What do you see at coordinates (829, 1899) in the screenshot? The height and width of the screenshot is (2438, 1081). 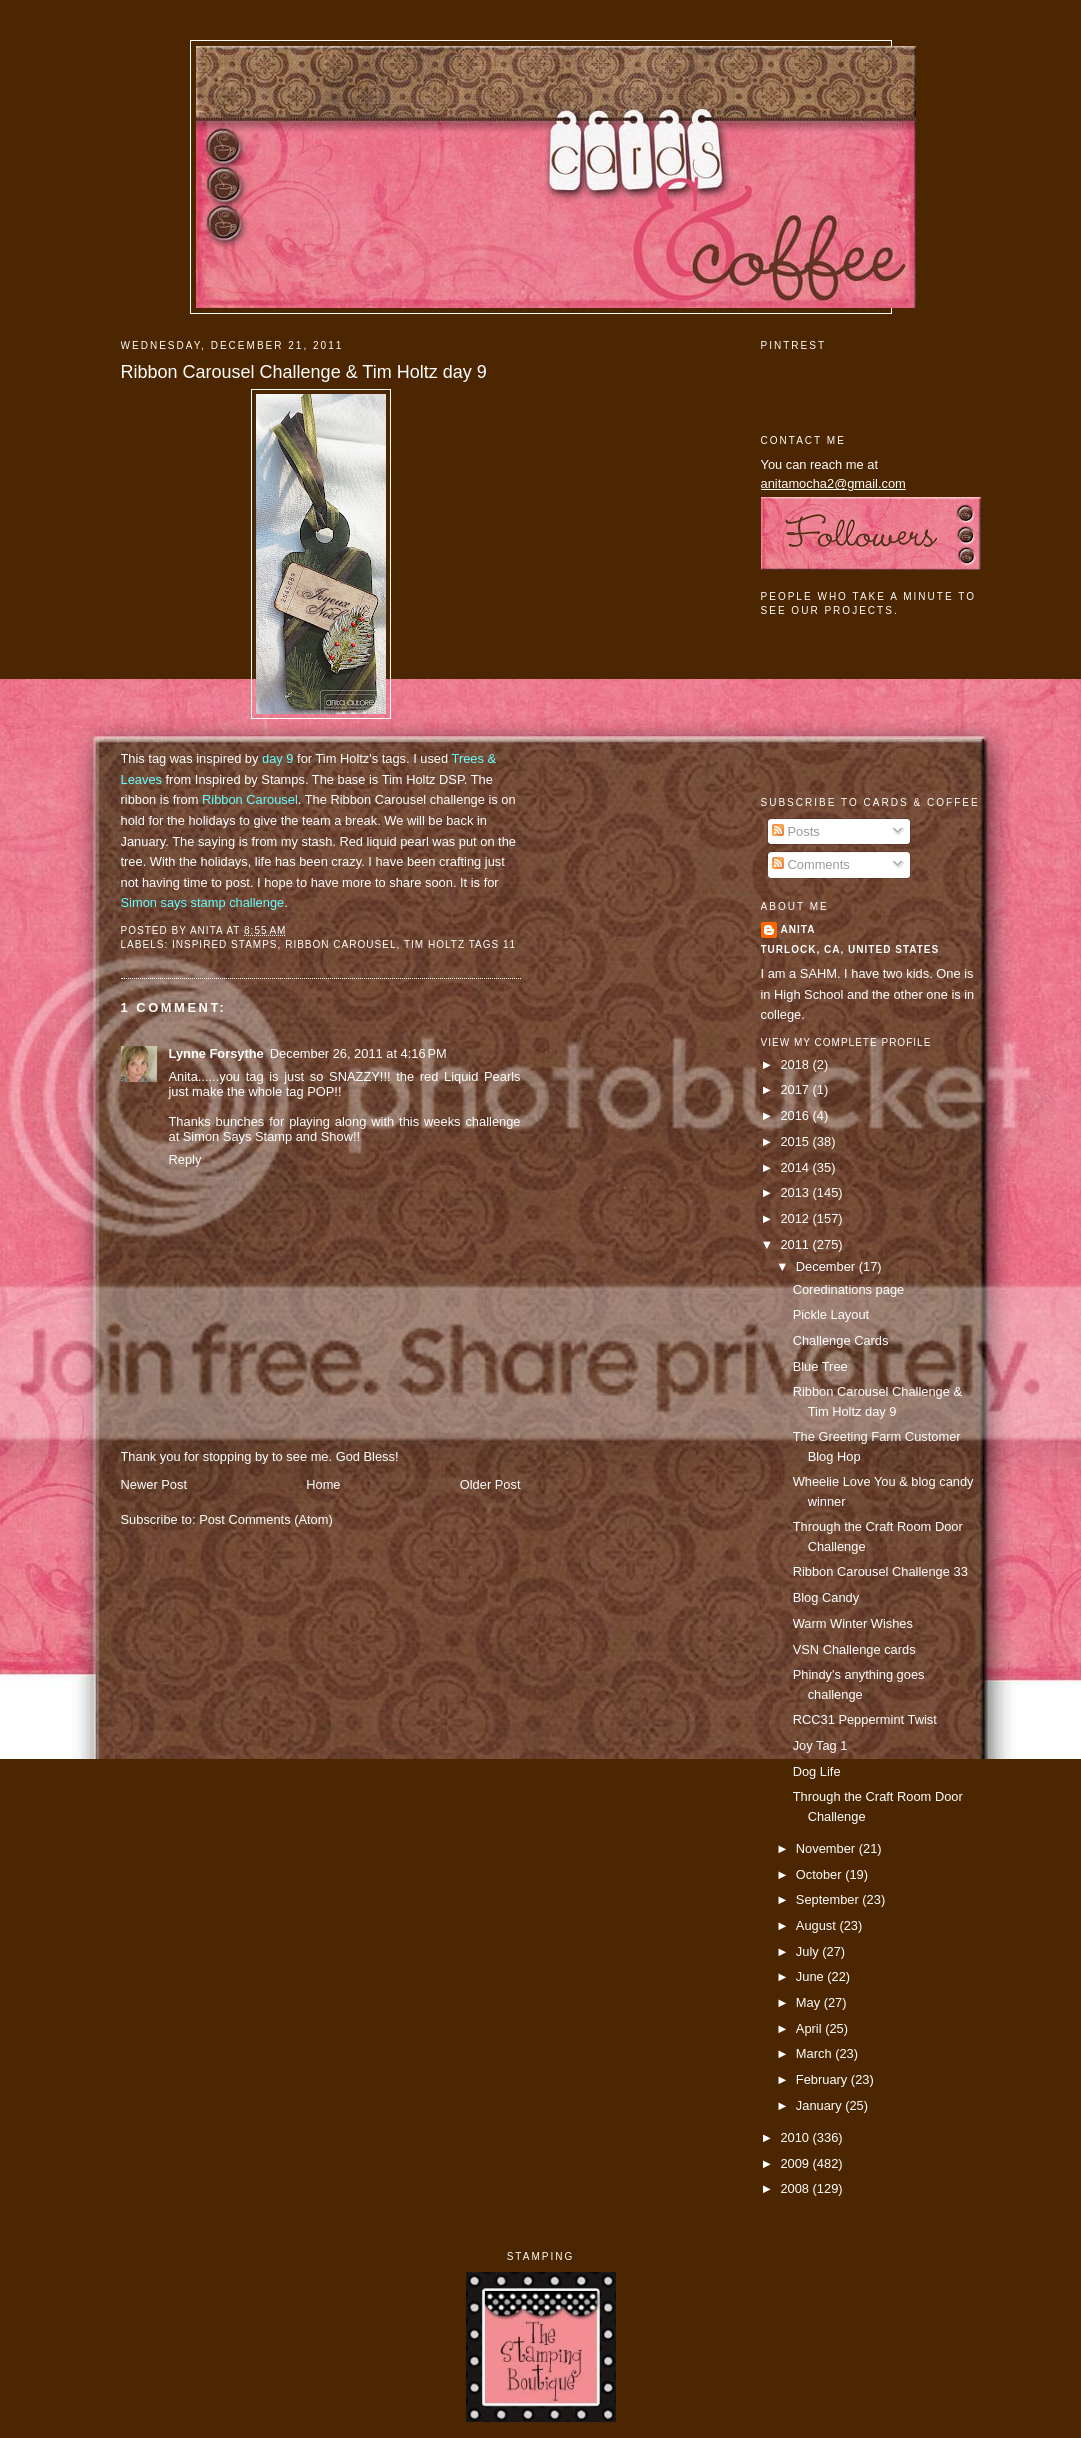 I see `September` at bounding box center [829, 1899].